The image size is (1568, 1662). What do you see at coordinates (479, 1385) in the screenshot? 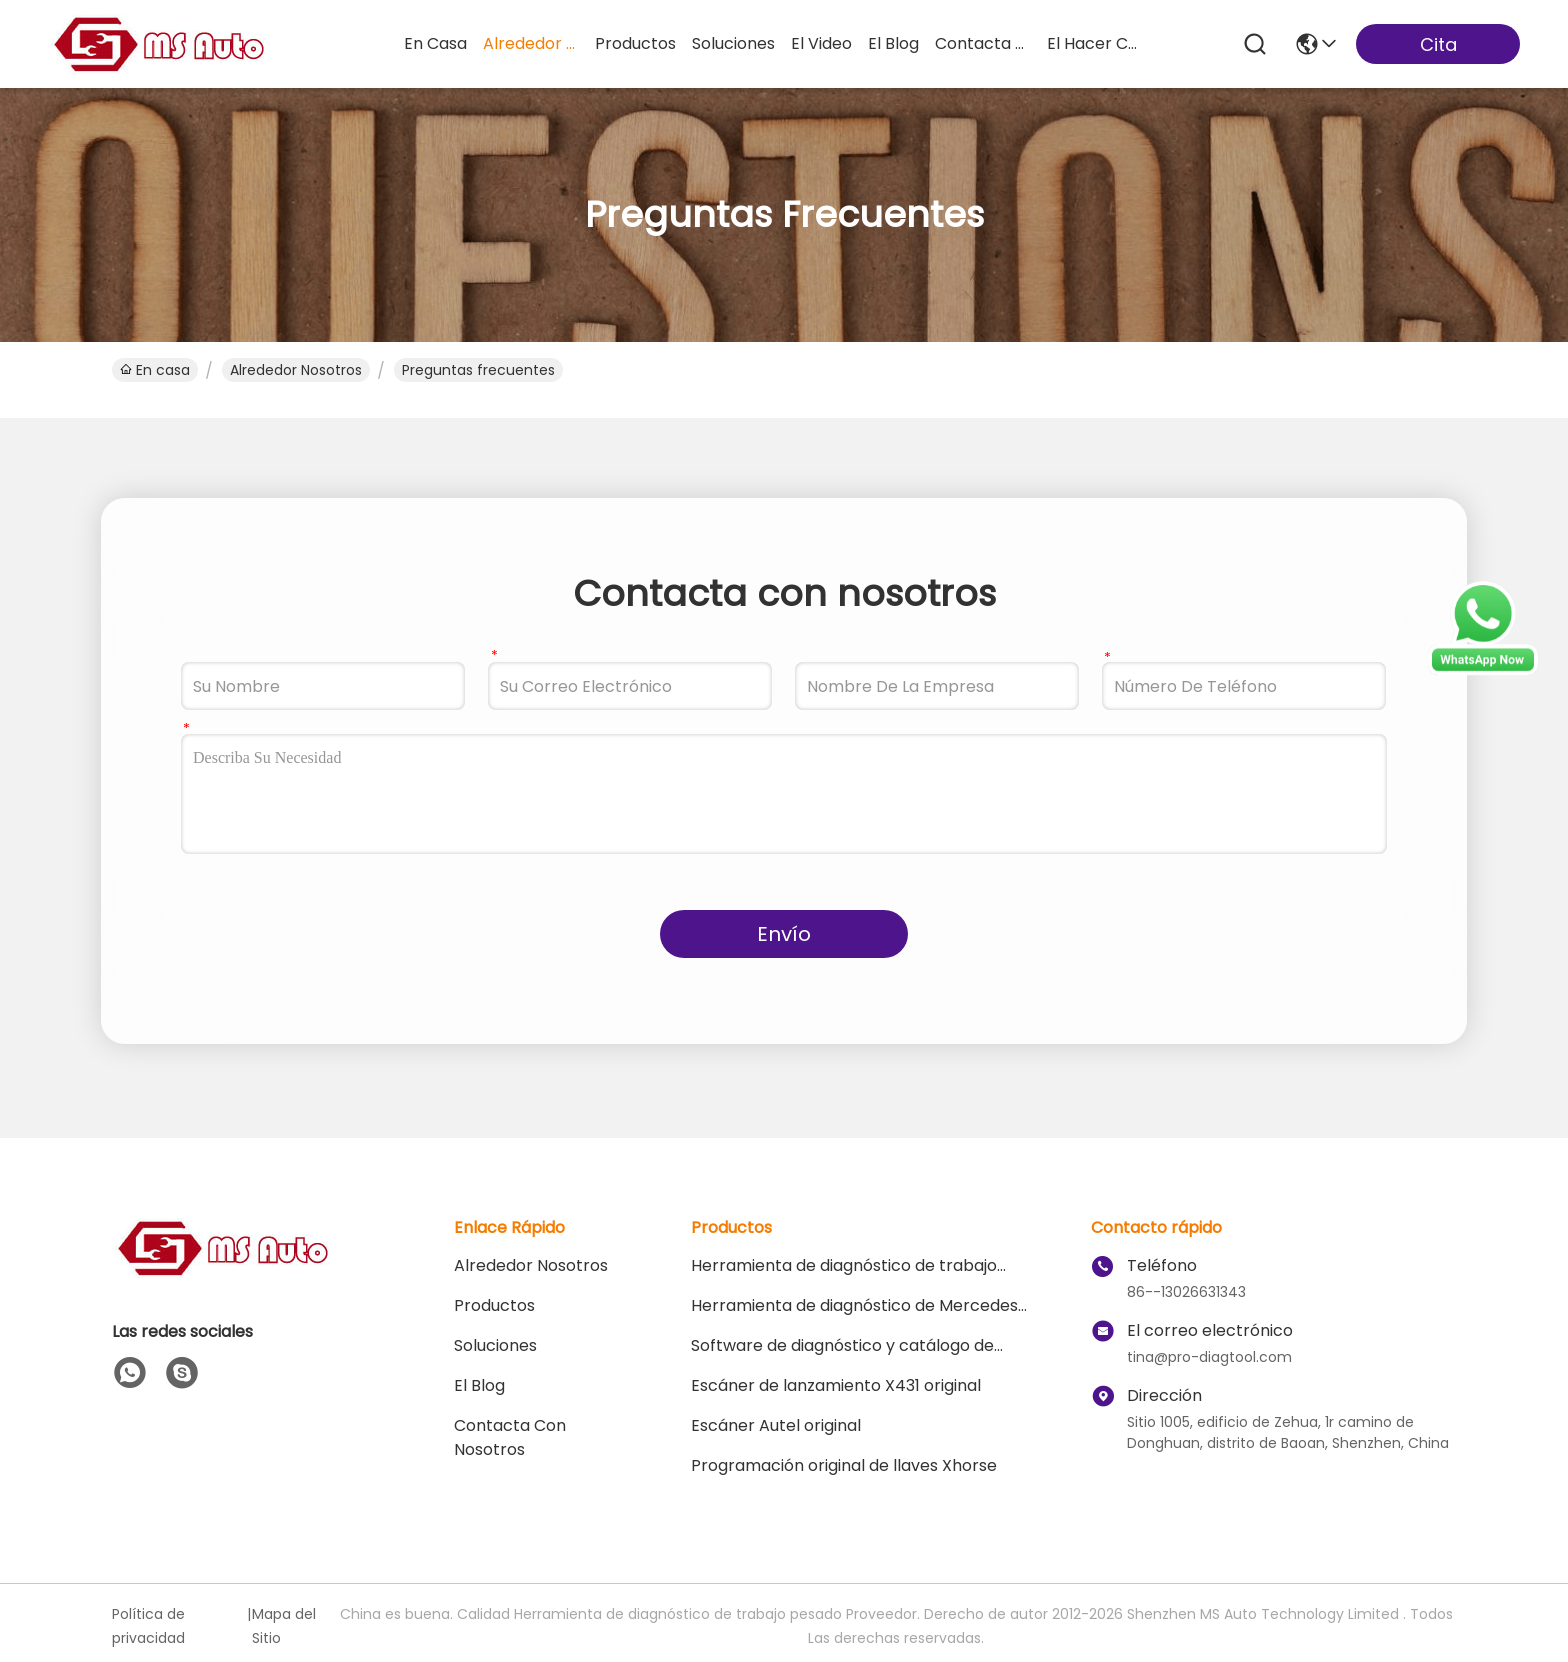
I see `El blog` at bounding box center [479, 1385].